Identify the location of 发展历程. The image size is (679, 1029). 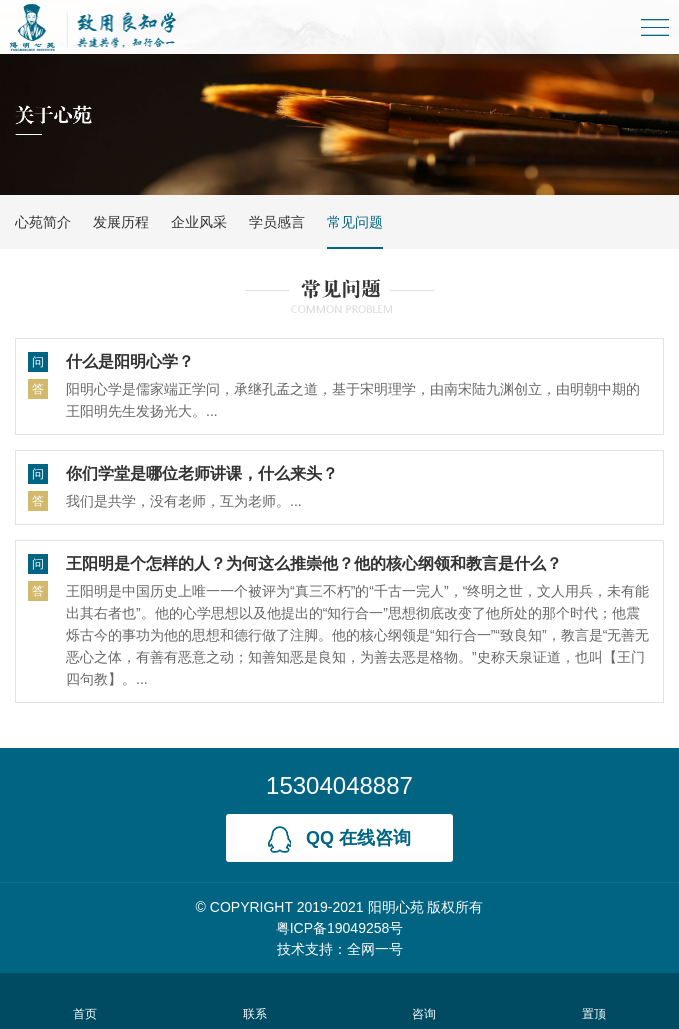
(121, 222).